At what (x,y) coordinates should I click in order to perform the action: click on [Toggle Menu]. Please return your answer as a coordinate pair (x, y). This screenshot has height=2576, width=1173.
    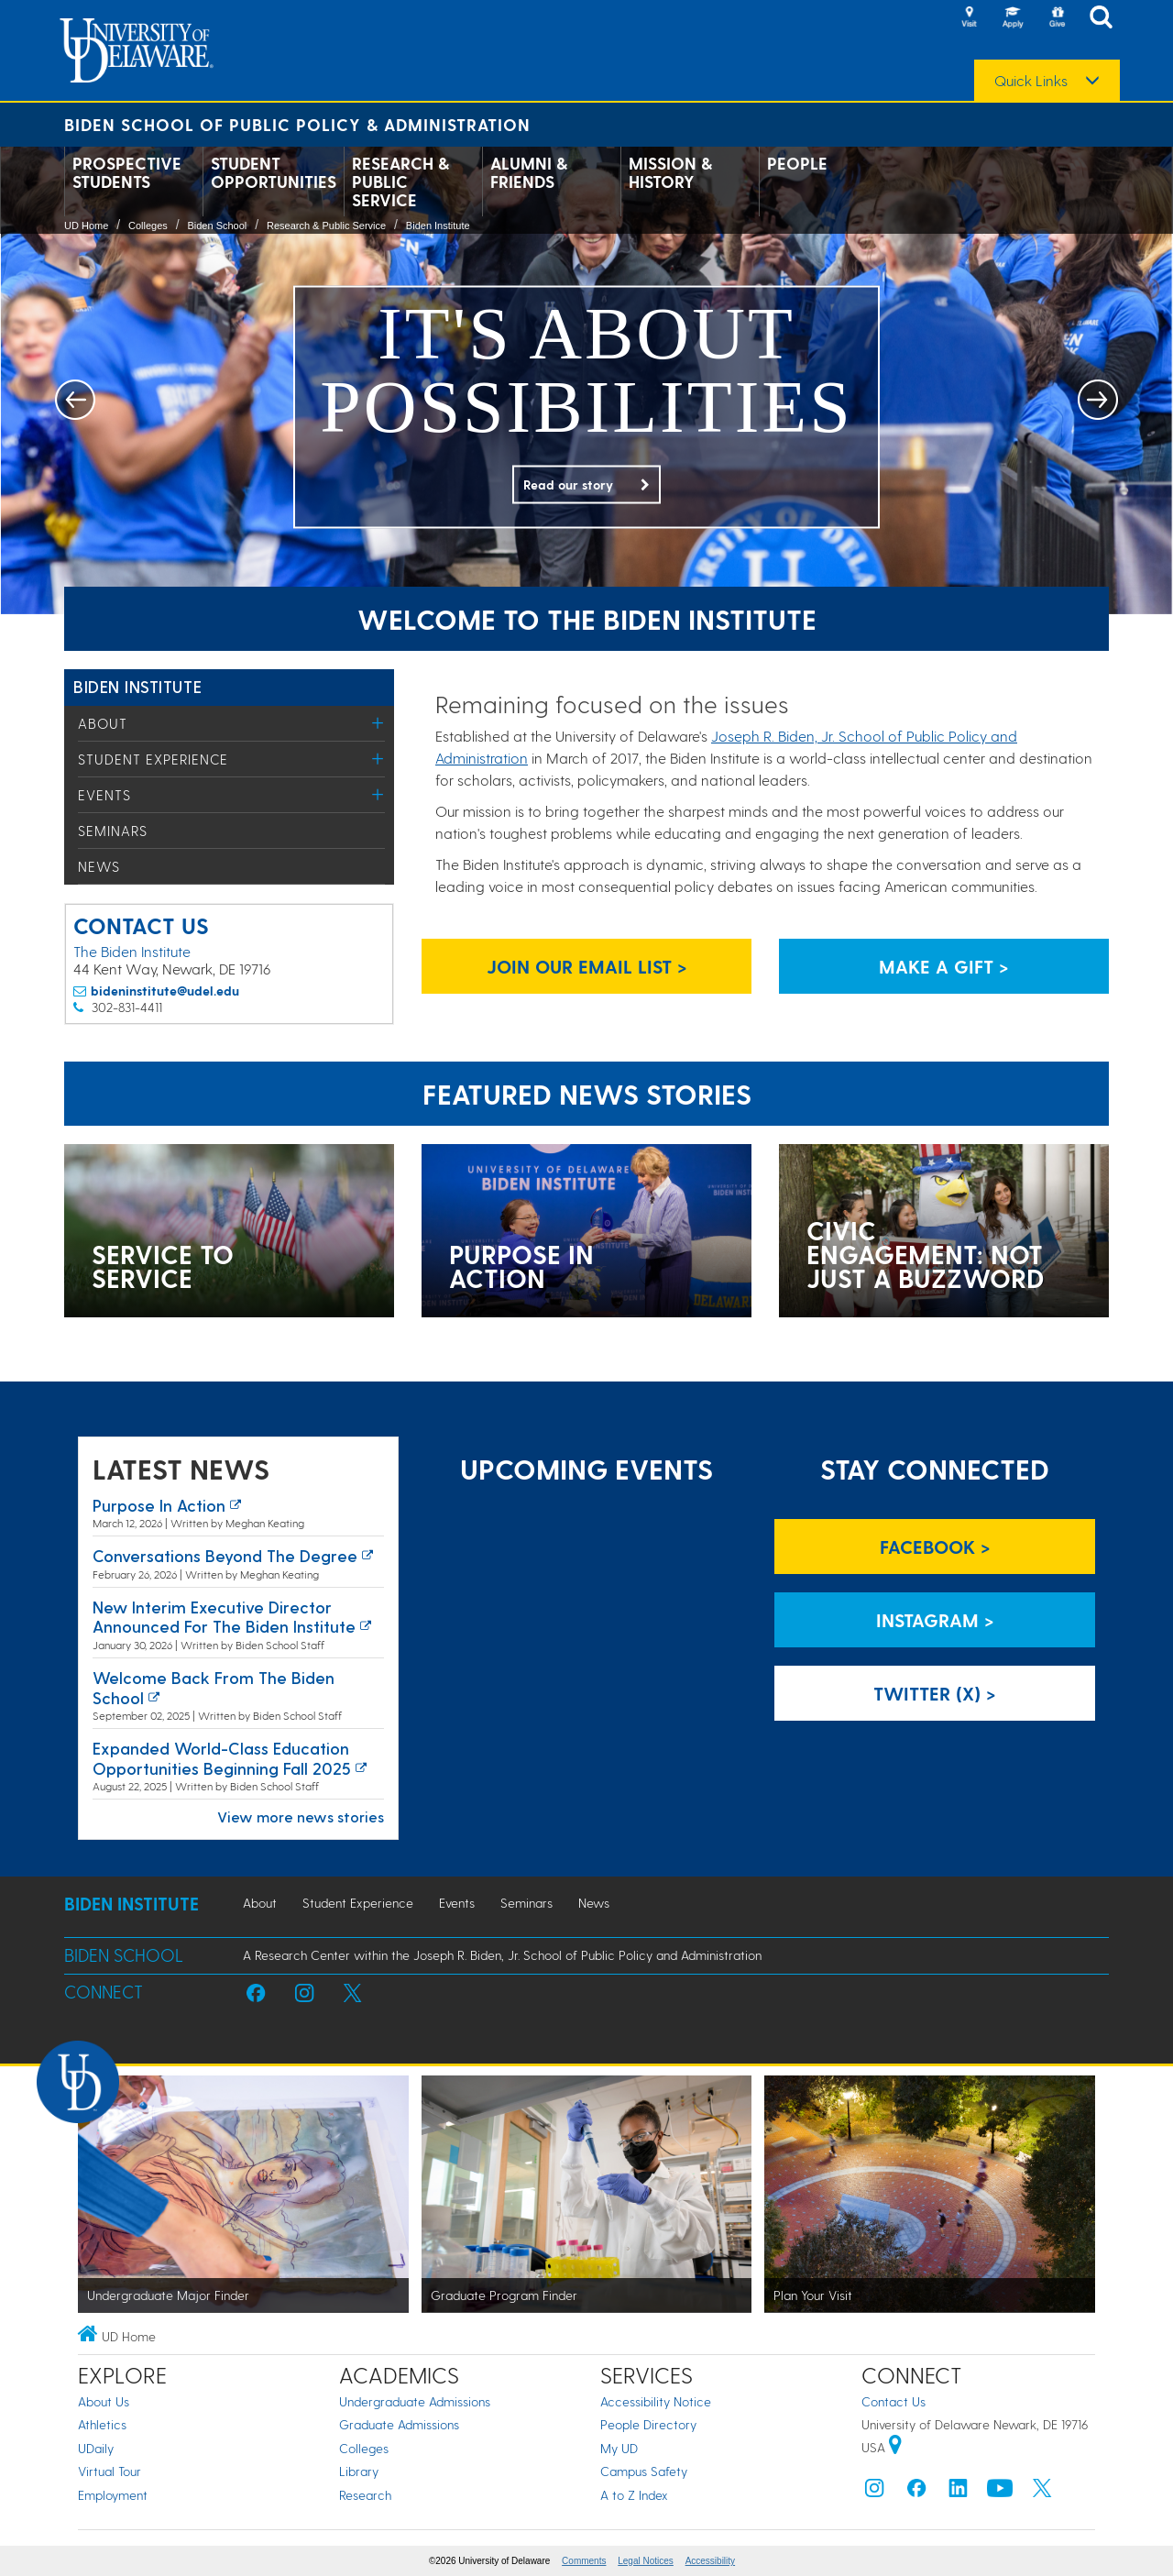
    Looking at the image, I should click on (378, 722).